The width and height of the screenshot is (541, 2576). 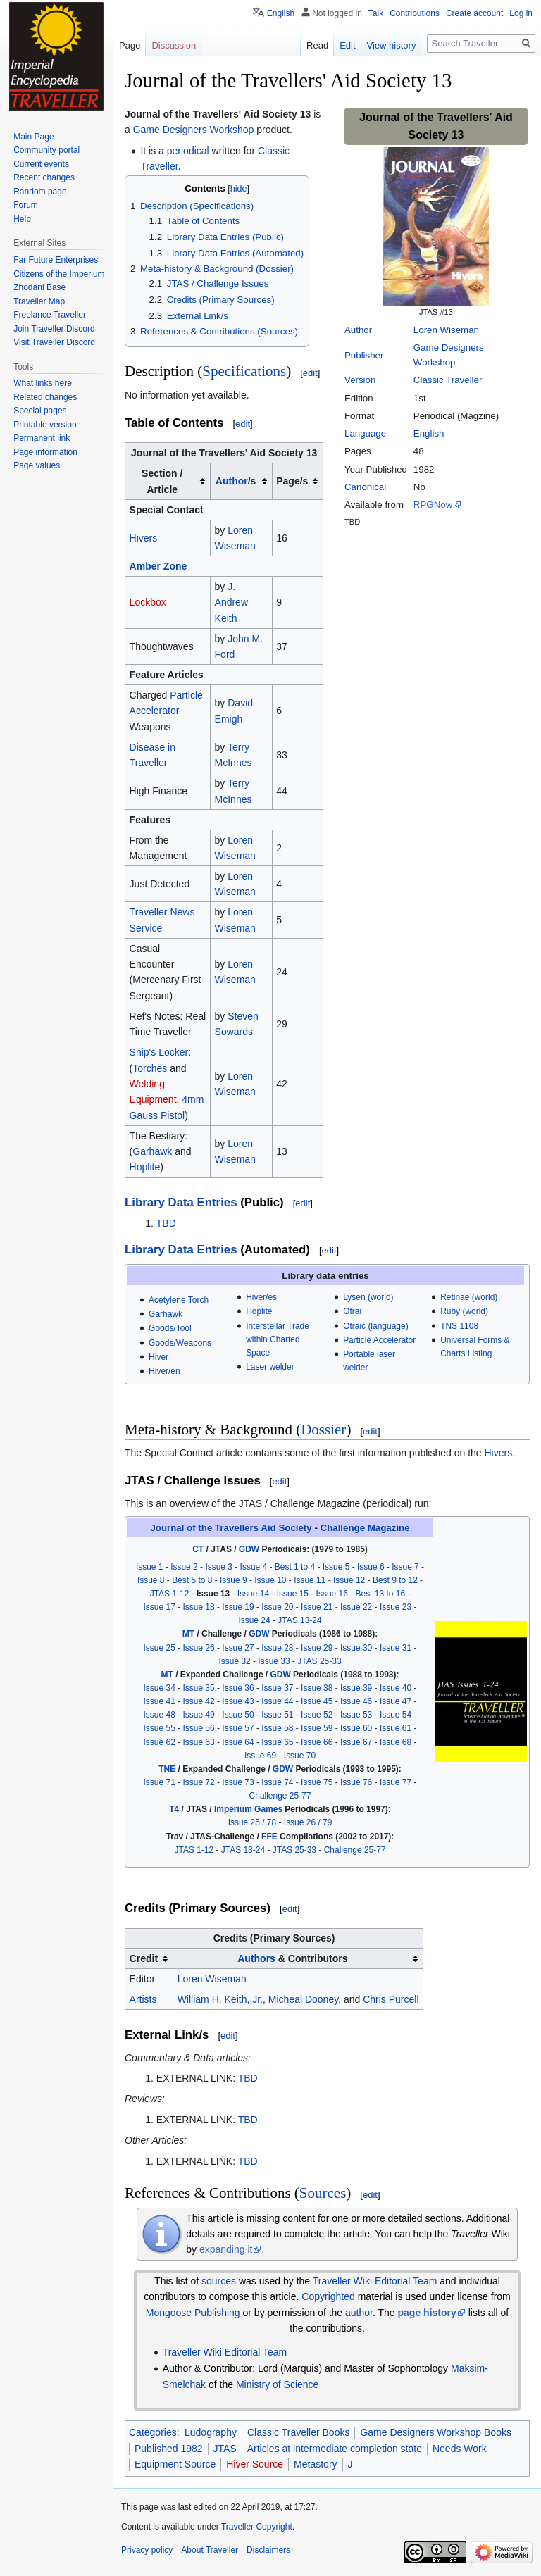 What do you see at coordinates (159, 1607) in the screenshot?
I see `Issue 17` at bounding box center [159, 1607].